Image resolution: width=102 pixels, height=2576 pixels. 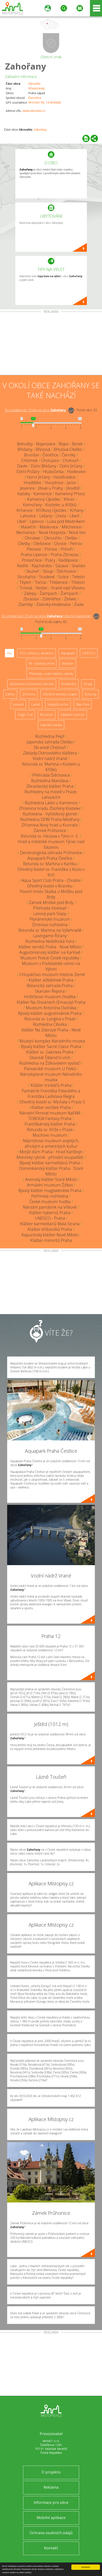 I want to click on Maskovice, so click(x=49, y=527).